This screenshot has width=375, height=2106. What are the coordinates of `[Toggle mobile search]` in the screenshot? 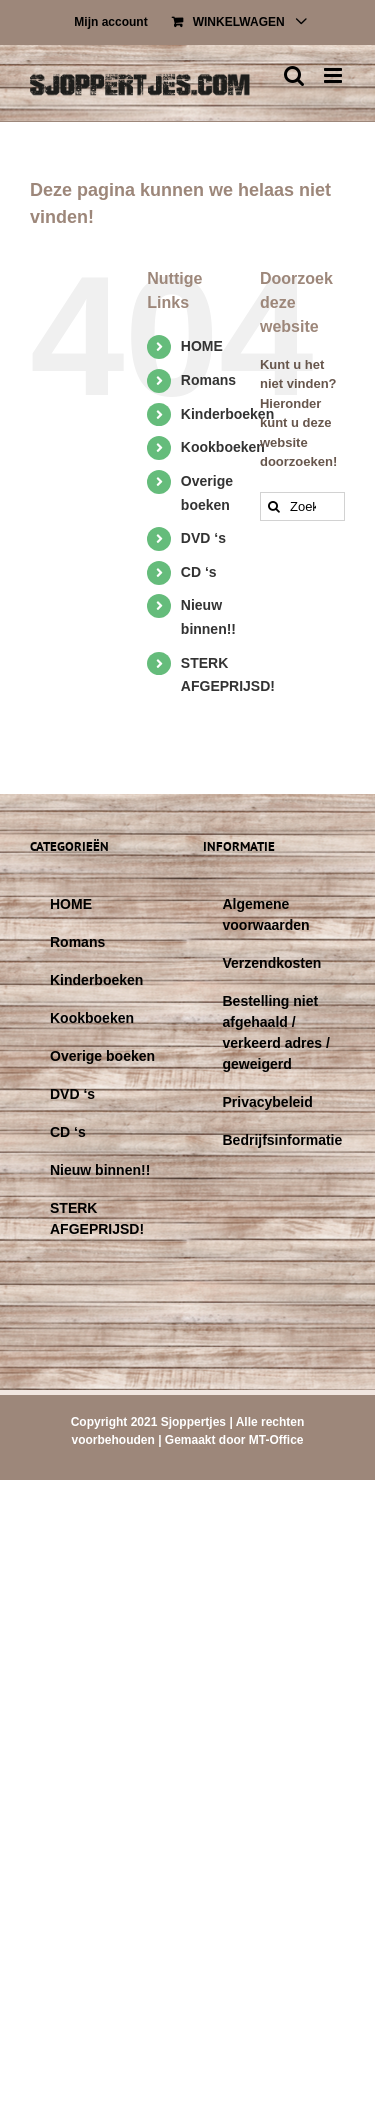 It's located at (294, 75).